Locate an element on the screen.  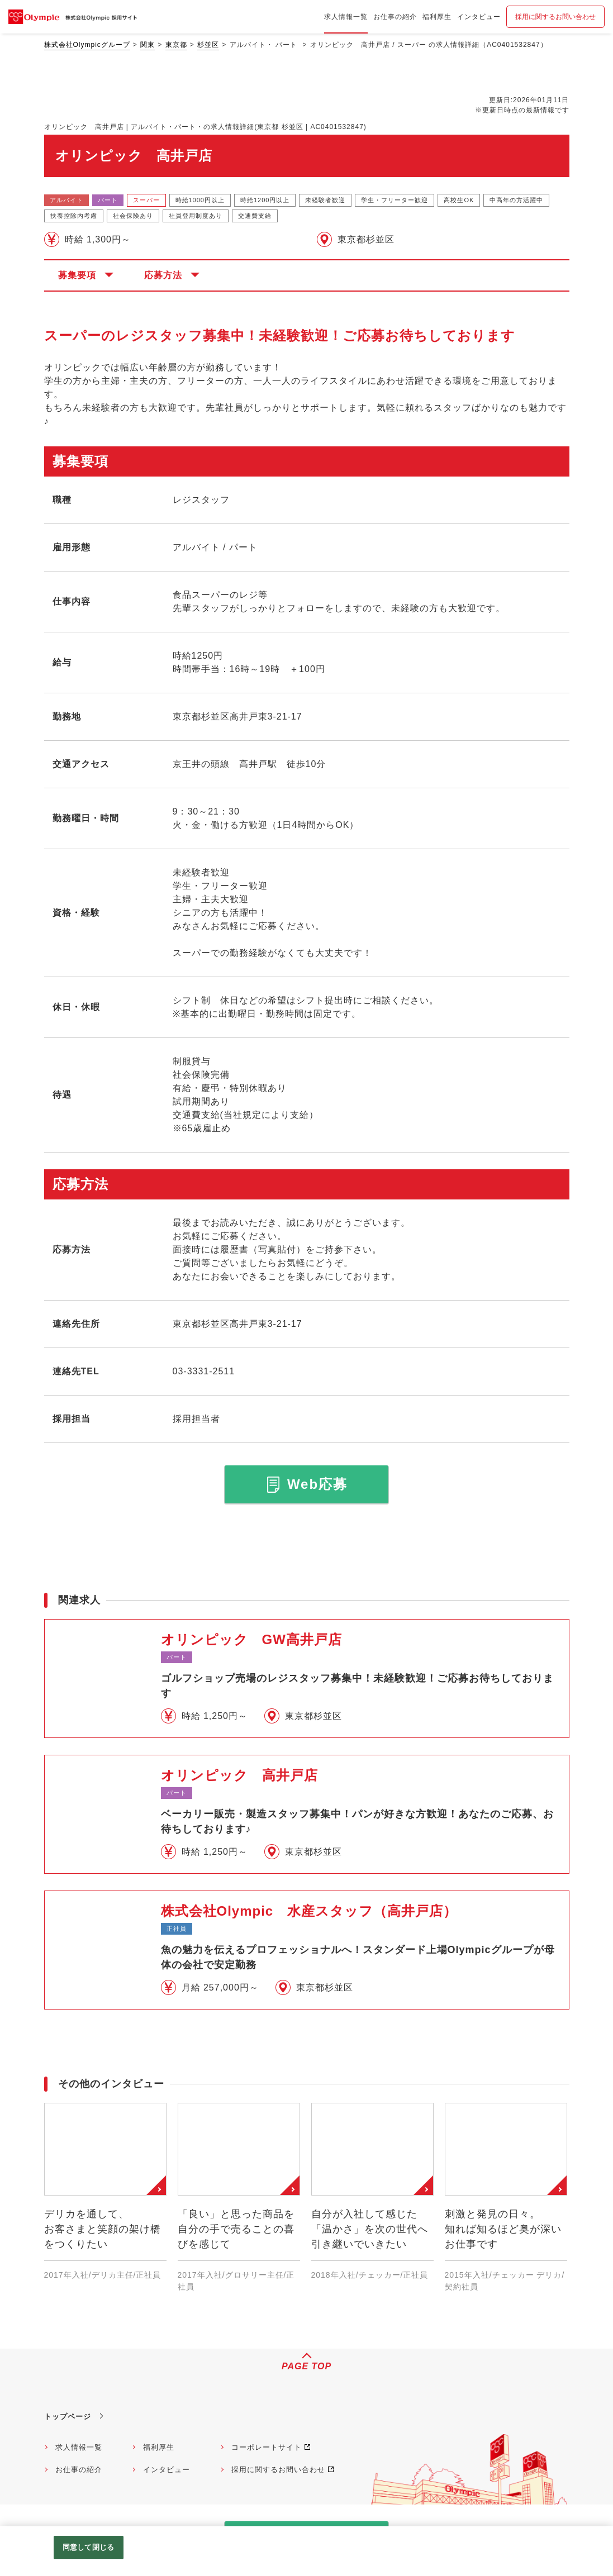
お仕事の紹介 is located at coordinates (78, 2469).